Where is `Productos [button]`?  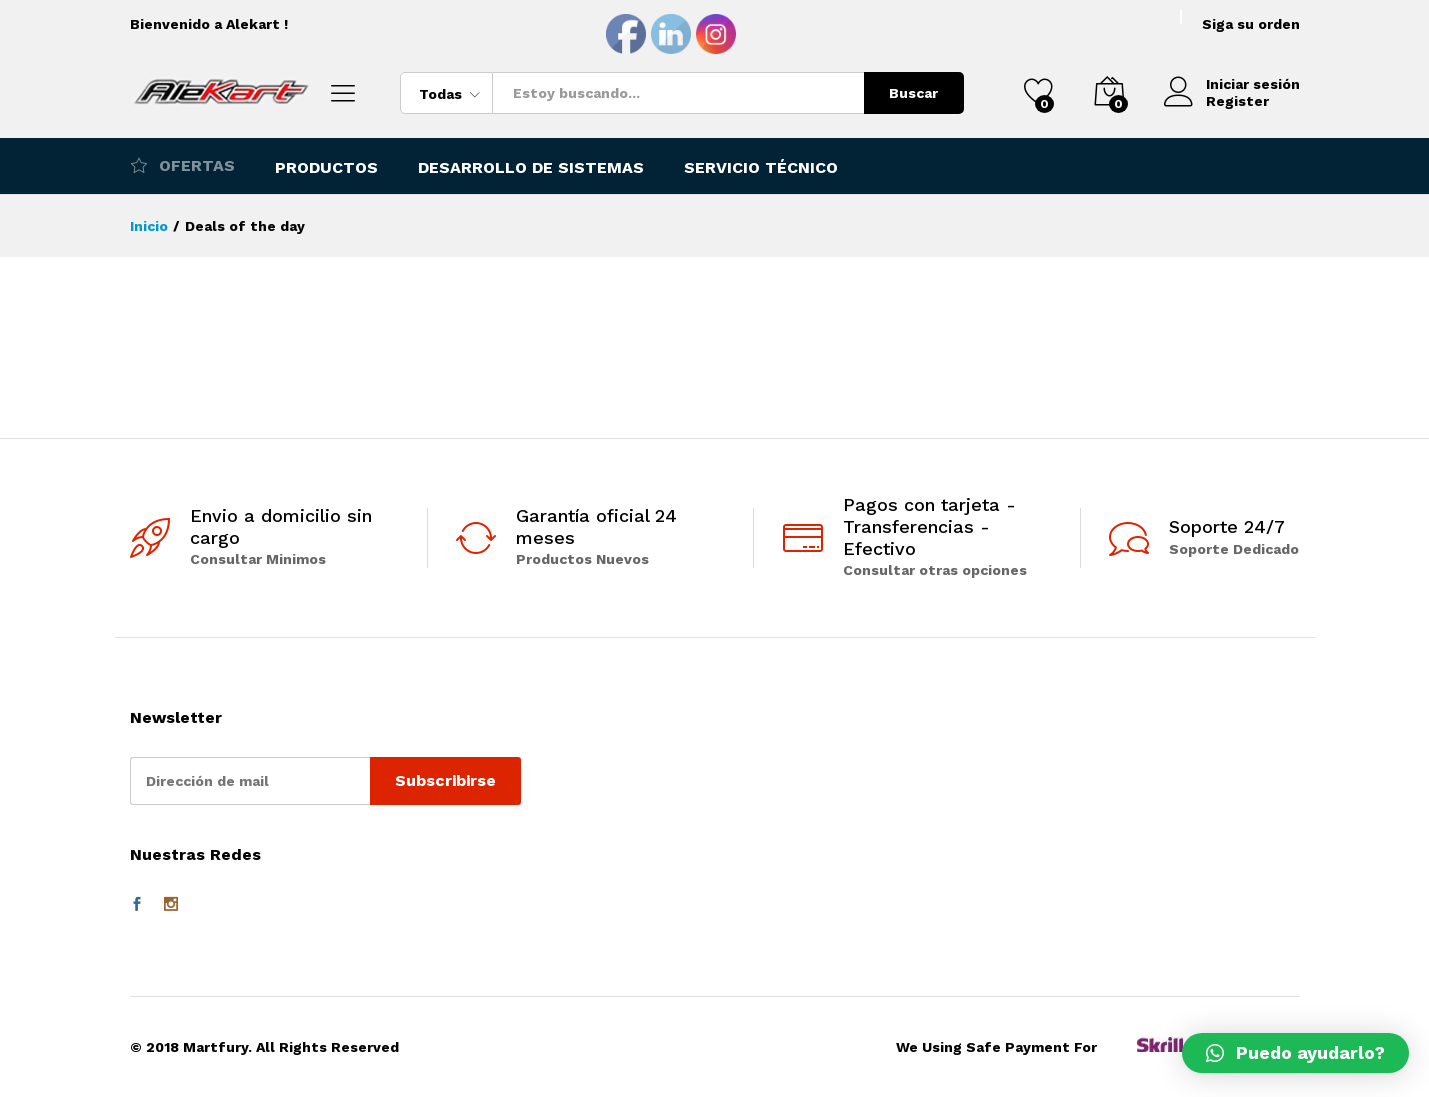
Productos [button] is located at coordinates (326, 168).